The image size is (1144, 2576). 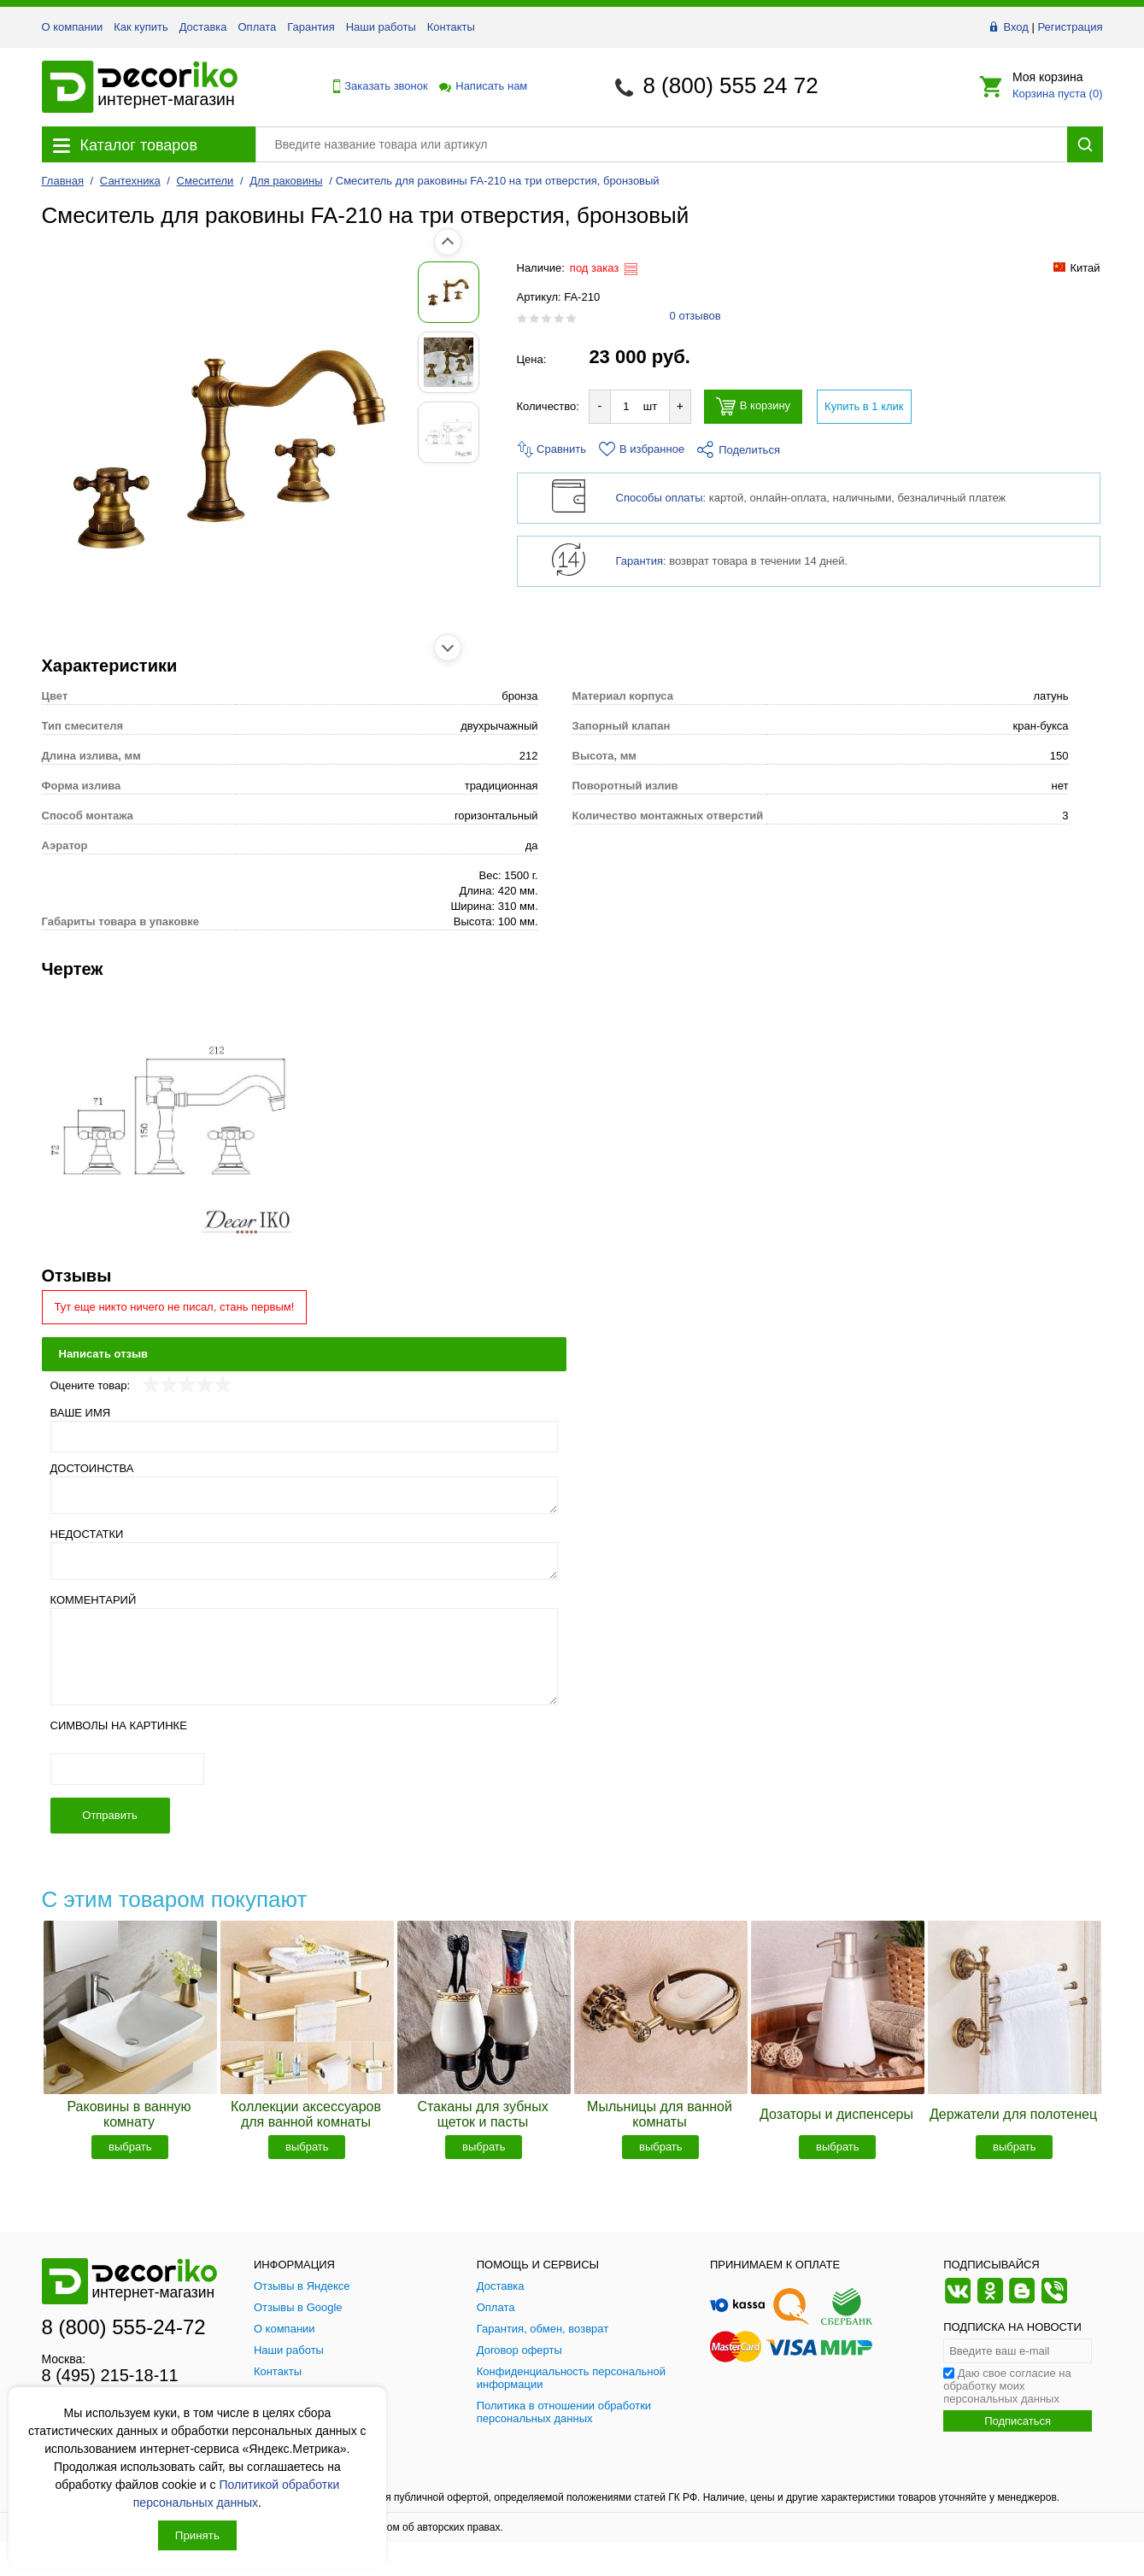 What do you see at coordinates (482, 85) in the screenshot?
I see `Написать нам` at bounding box center [482, 85].